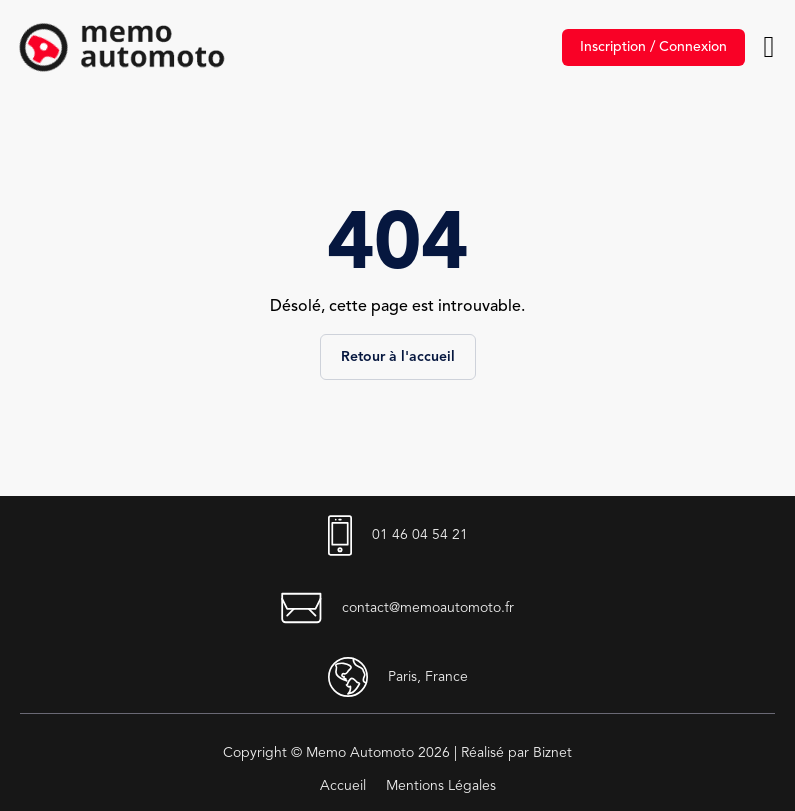 The image size is (795, 811). What do you see at coordinates (343, 786) in the screenshot?
I see `Accueil` at bounding box center [343, 786].